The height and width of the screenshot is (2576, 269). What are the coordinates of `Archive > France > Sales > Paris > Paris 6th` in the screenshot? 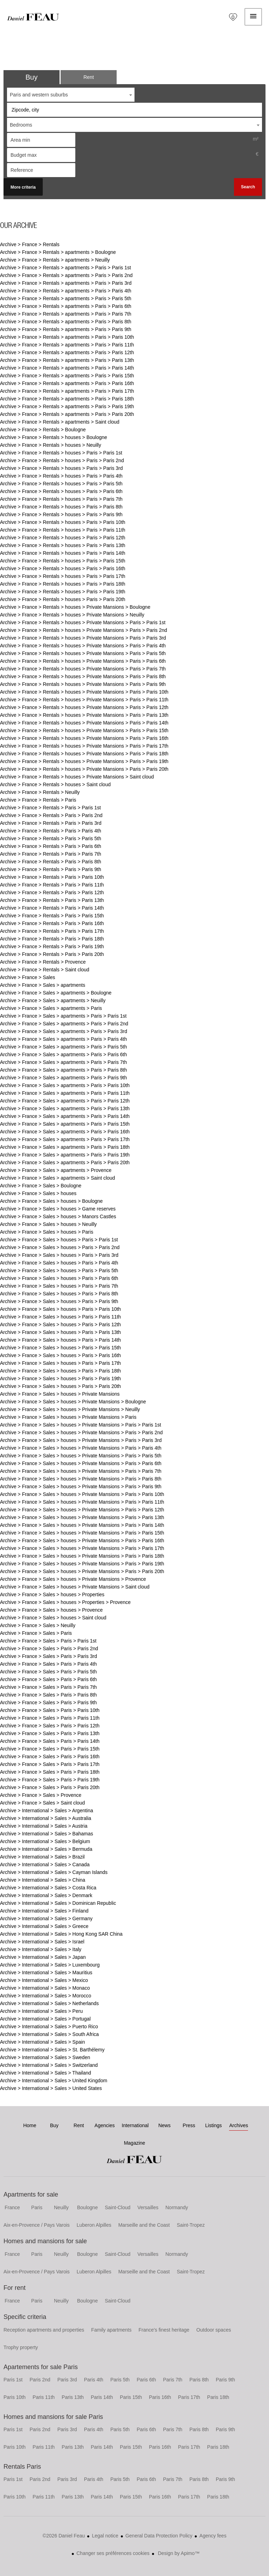 It's located at (48, 1679).